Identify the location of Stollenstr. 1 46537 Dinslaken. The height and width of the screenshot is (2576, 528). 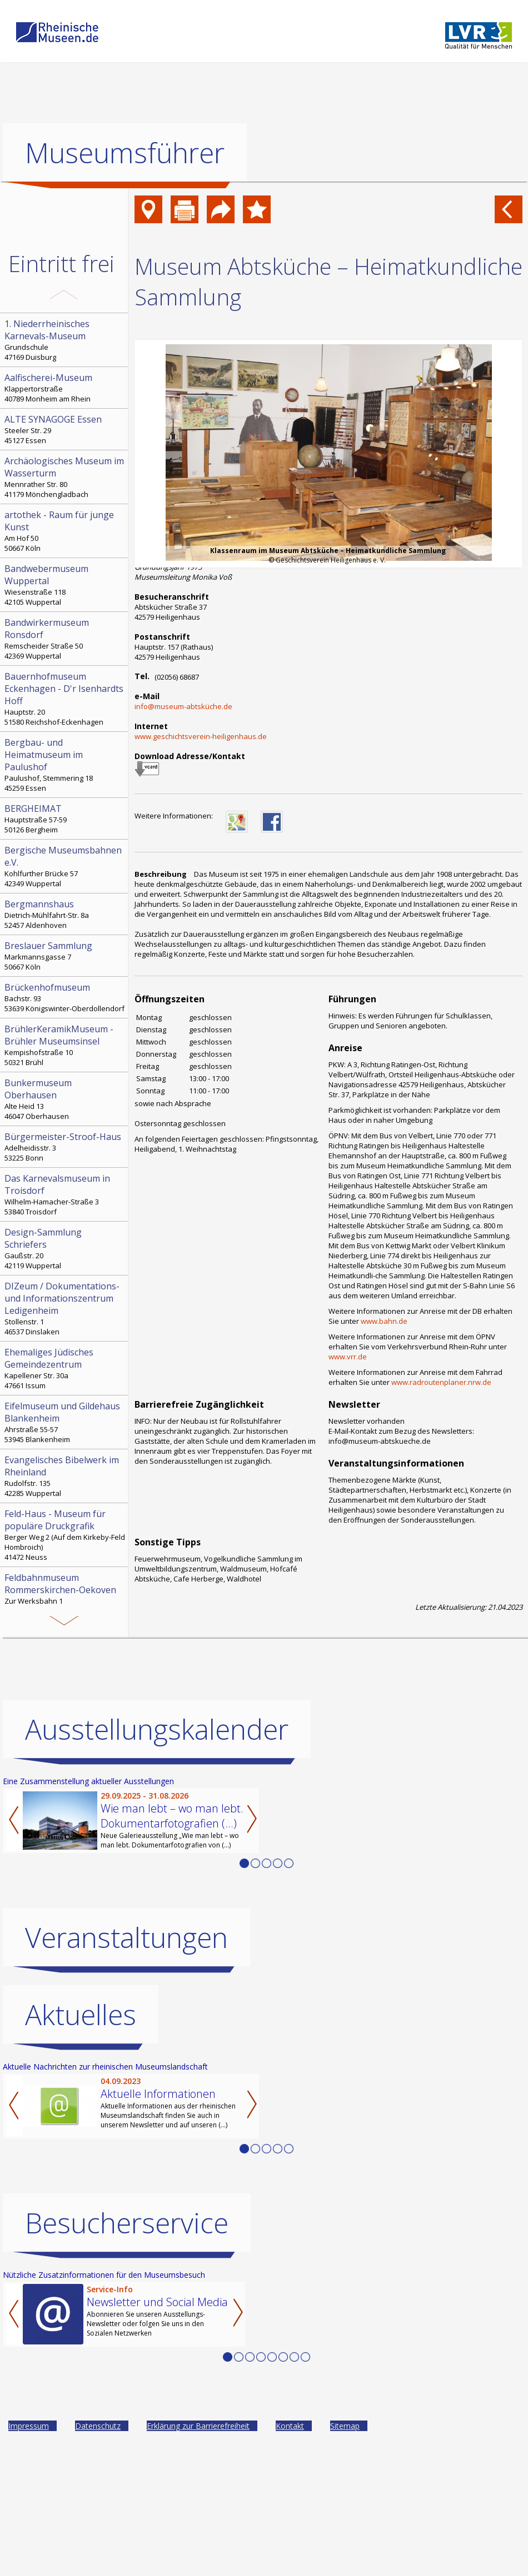
(65, 1308).